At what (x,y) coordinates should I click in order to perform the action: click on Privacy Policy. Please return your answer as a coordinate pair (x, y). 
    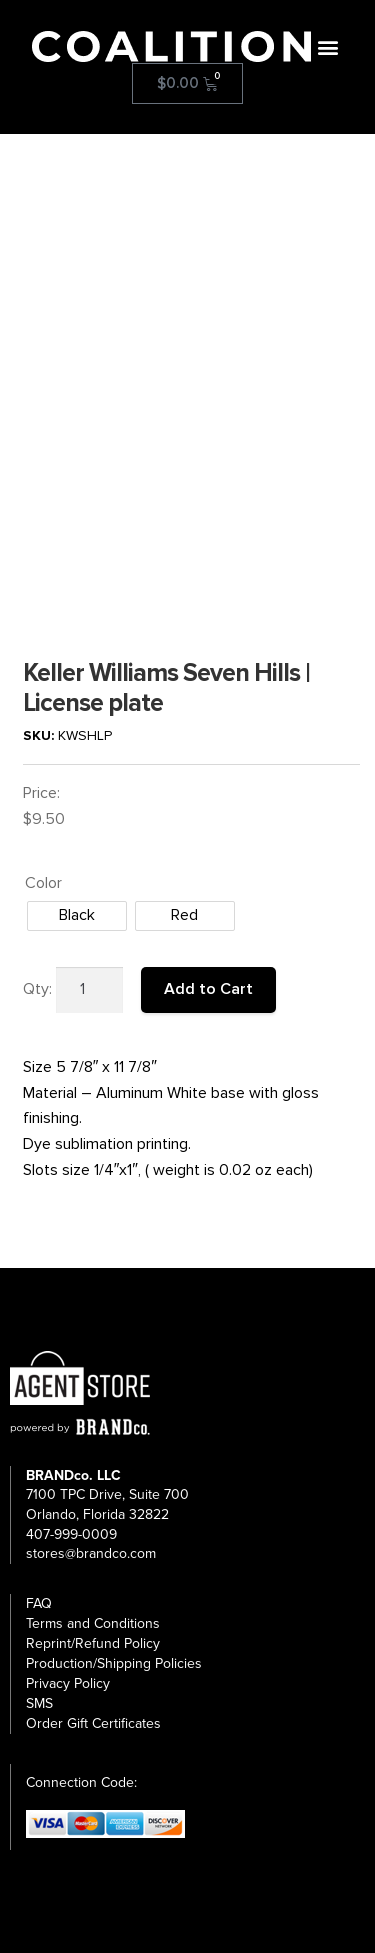
    Looking at the image, I should click on (68, 1683).